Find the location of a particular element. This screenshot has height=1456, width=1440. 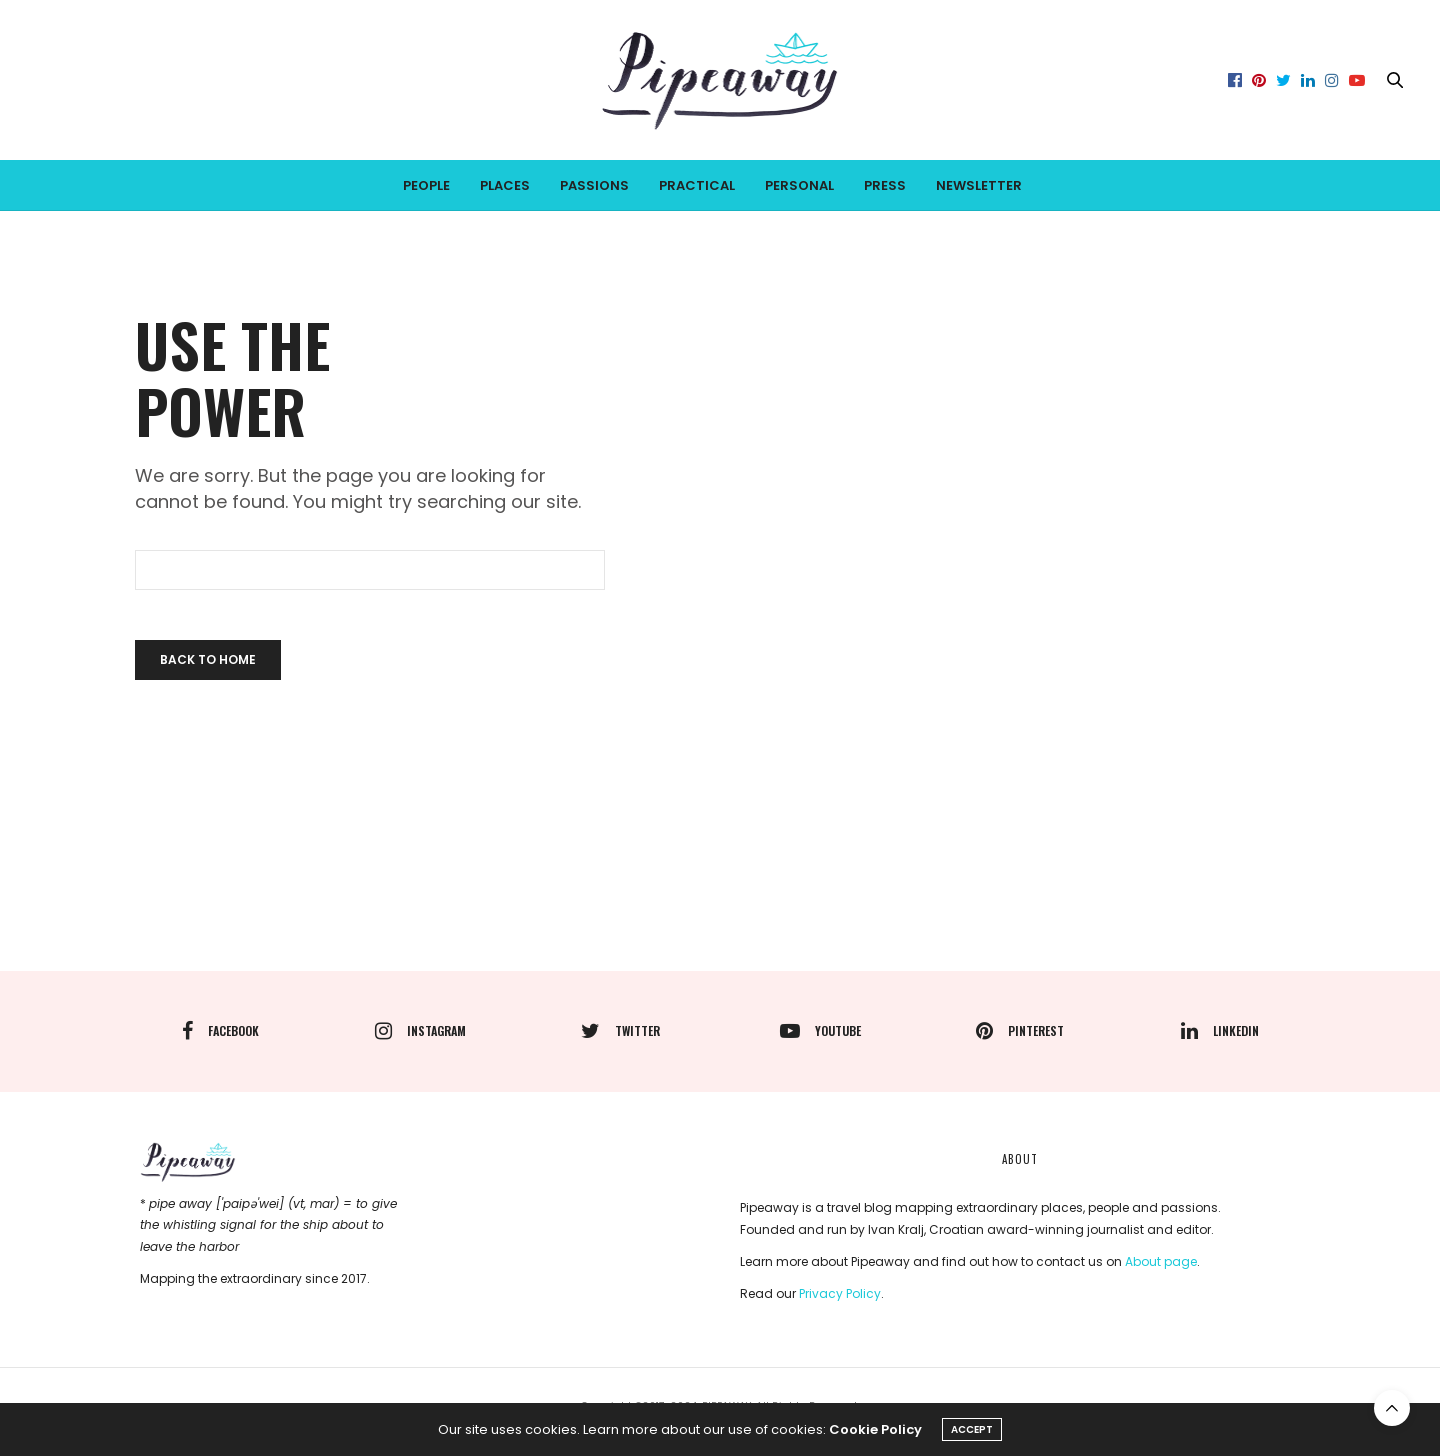

PEOPLE is located at coordinates (426, 185).